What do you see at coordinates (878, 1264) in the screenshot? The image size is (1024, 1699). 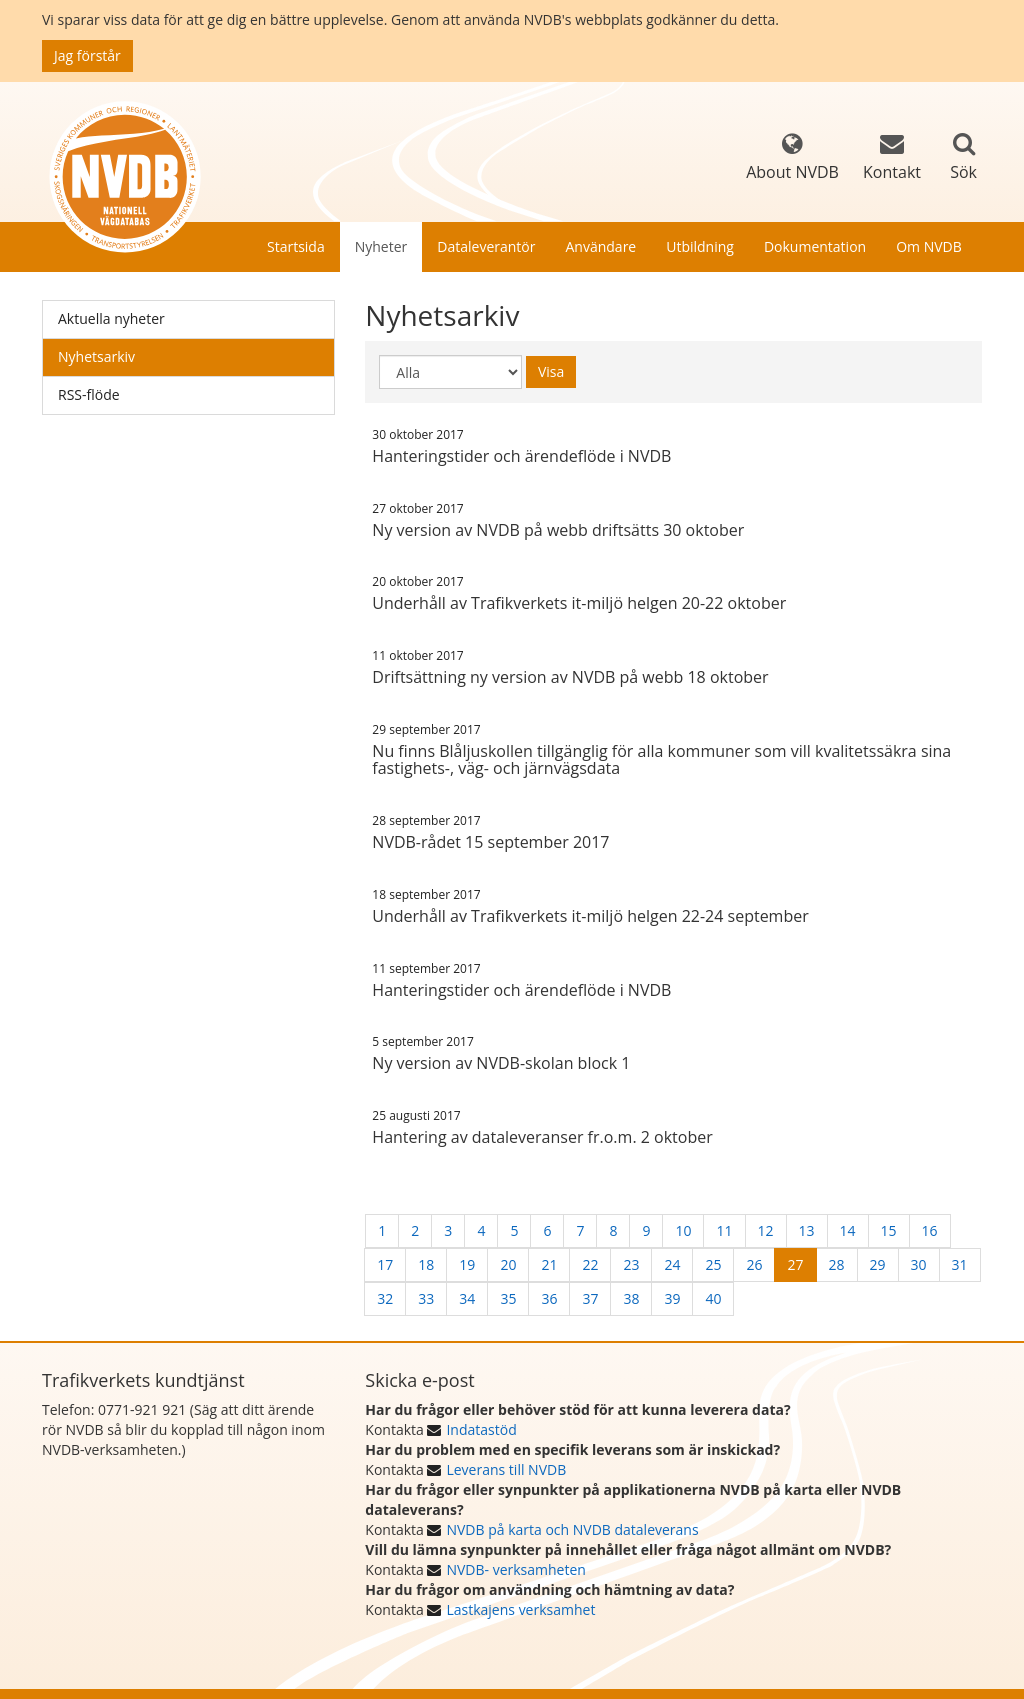 I see `29` at bounding box center [878, 1264].